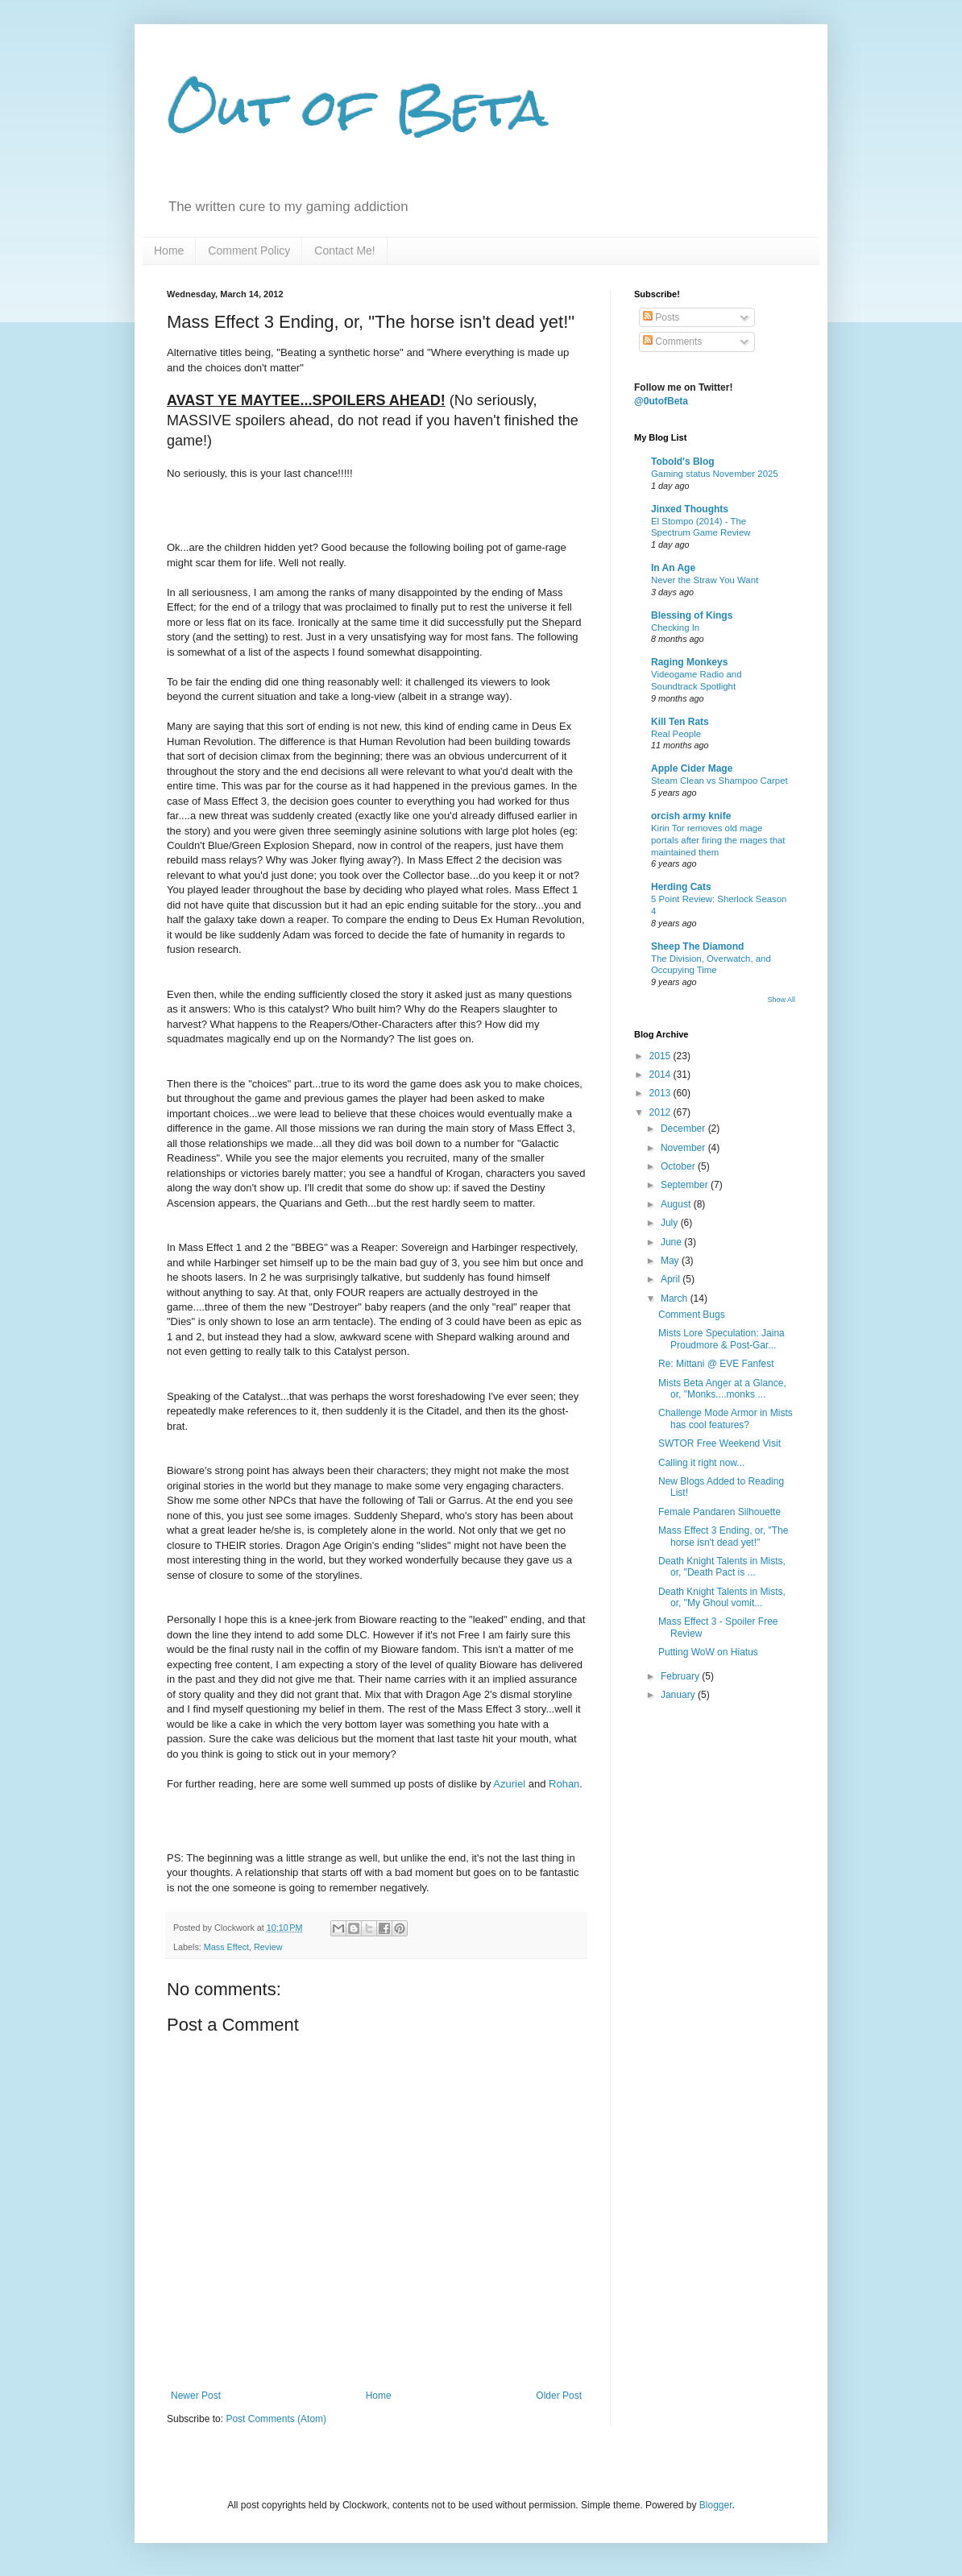 The width and height of the screenshot is (962, 2576). Describe the element at coordinates (691, 768) in the screenshot. I see `Apple Cider Mage` at that location.